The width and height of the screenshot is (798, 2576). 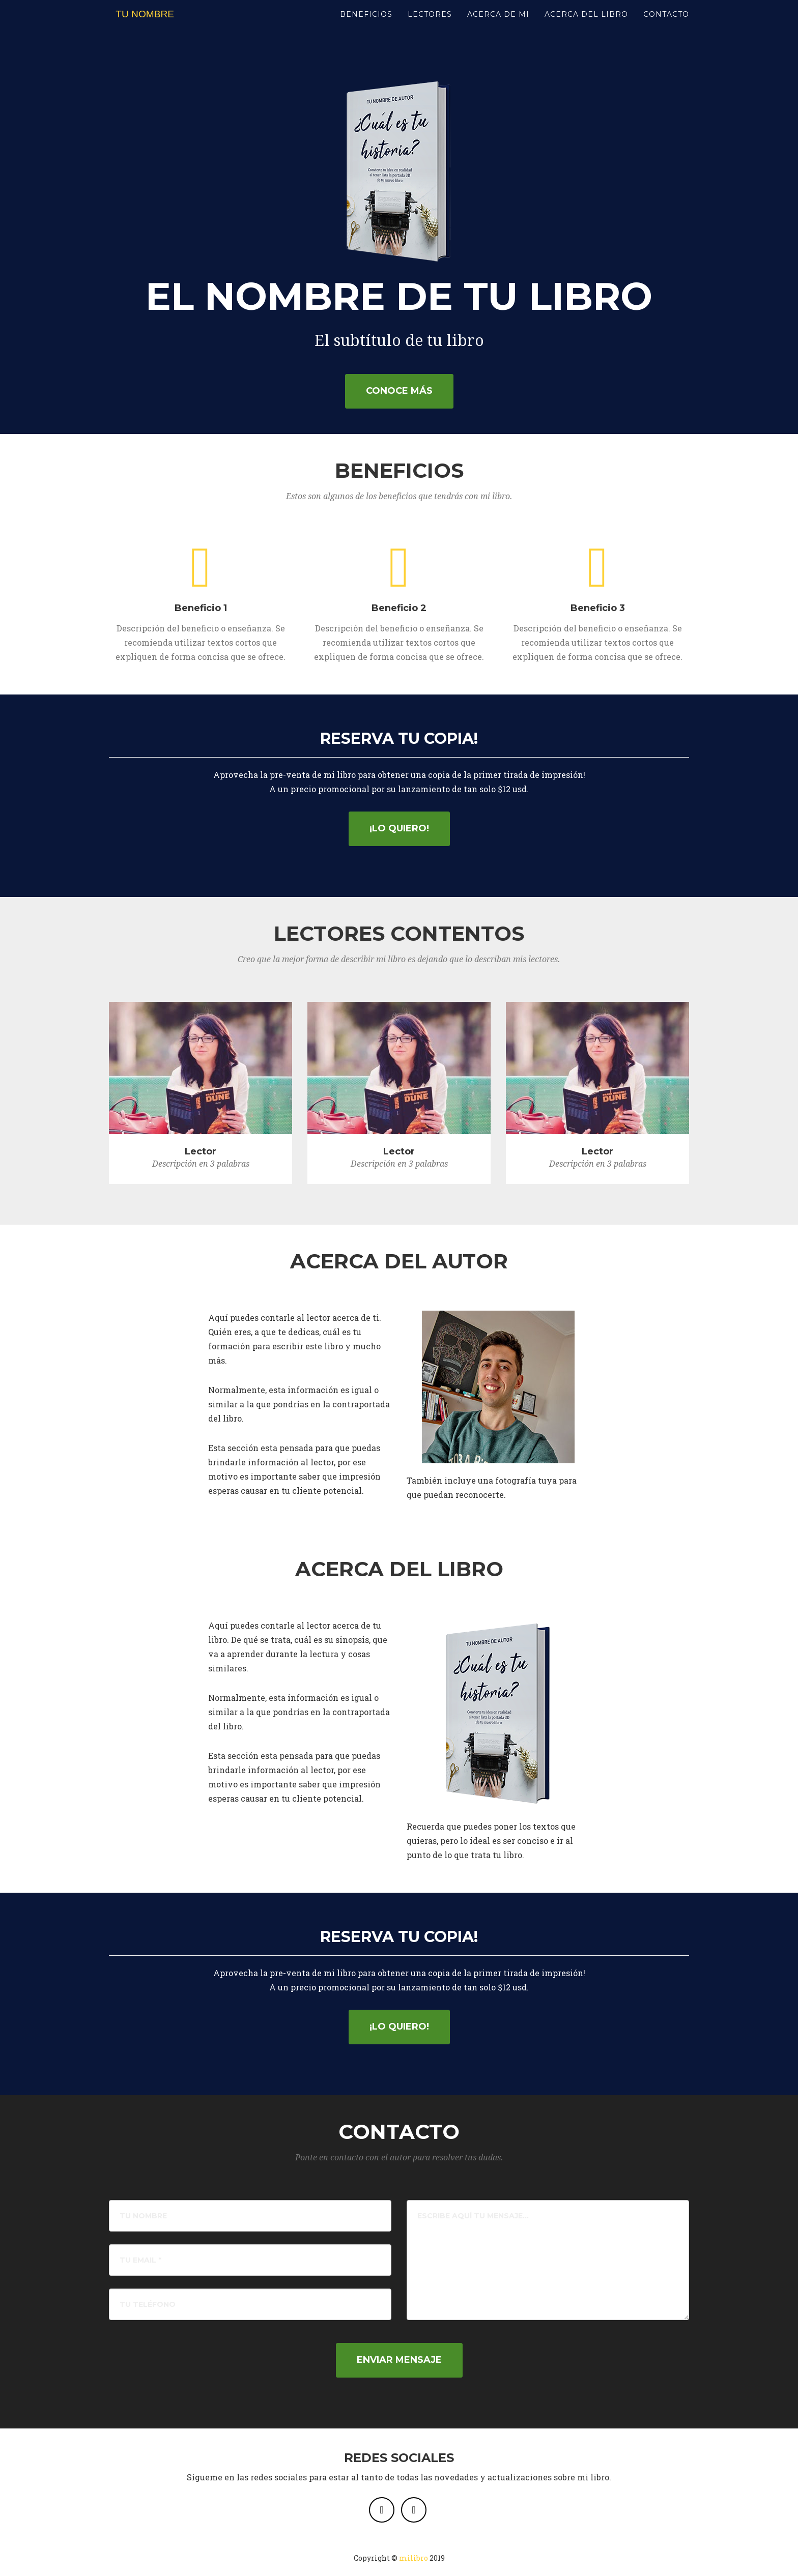 I want to click on milibro, so click(x=413, y=2558).